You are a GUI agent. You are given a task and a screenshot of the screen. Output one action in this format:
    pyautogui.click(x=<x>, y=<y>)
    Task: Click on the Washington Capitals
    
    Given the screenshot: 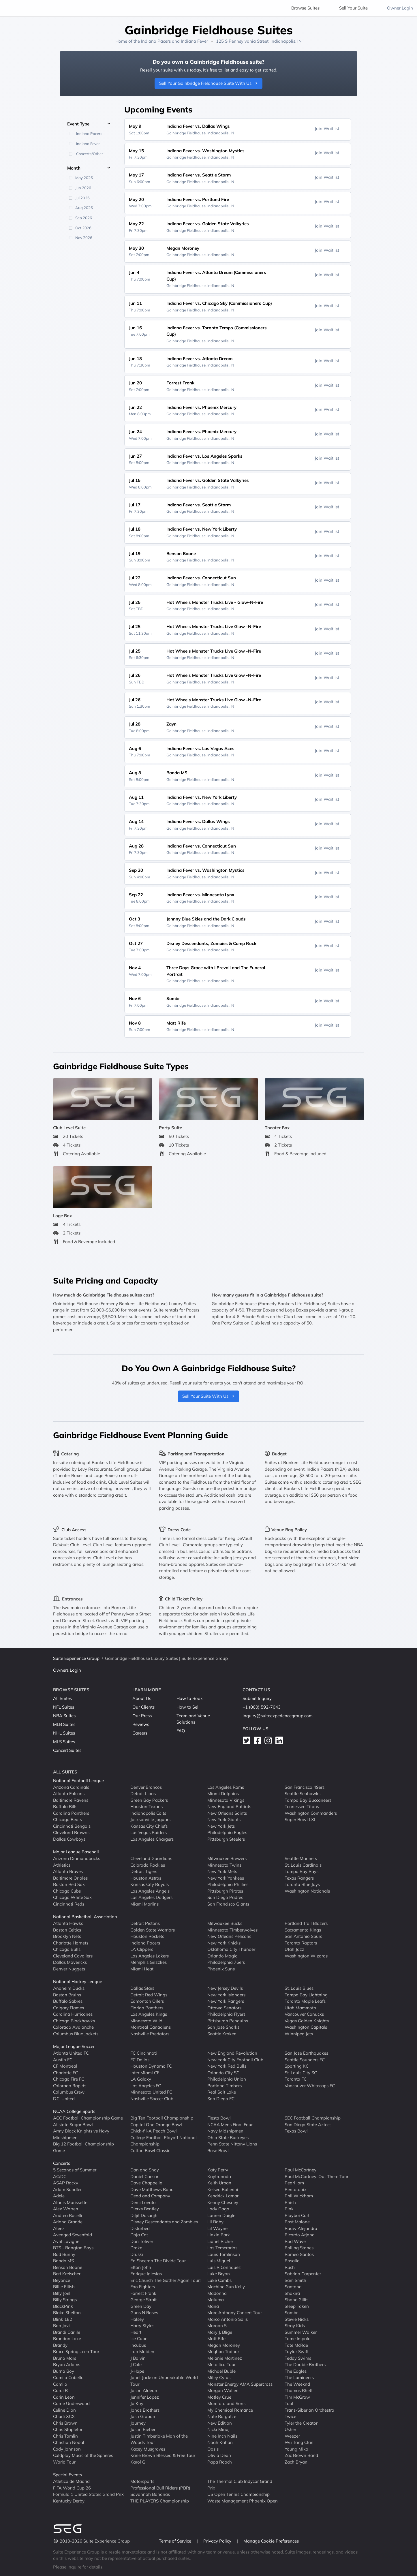 What is the action you would take?
    pyautogui.click(x=306, y=2027)
    